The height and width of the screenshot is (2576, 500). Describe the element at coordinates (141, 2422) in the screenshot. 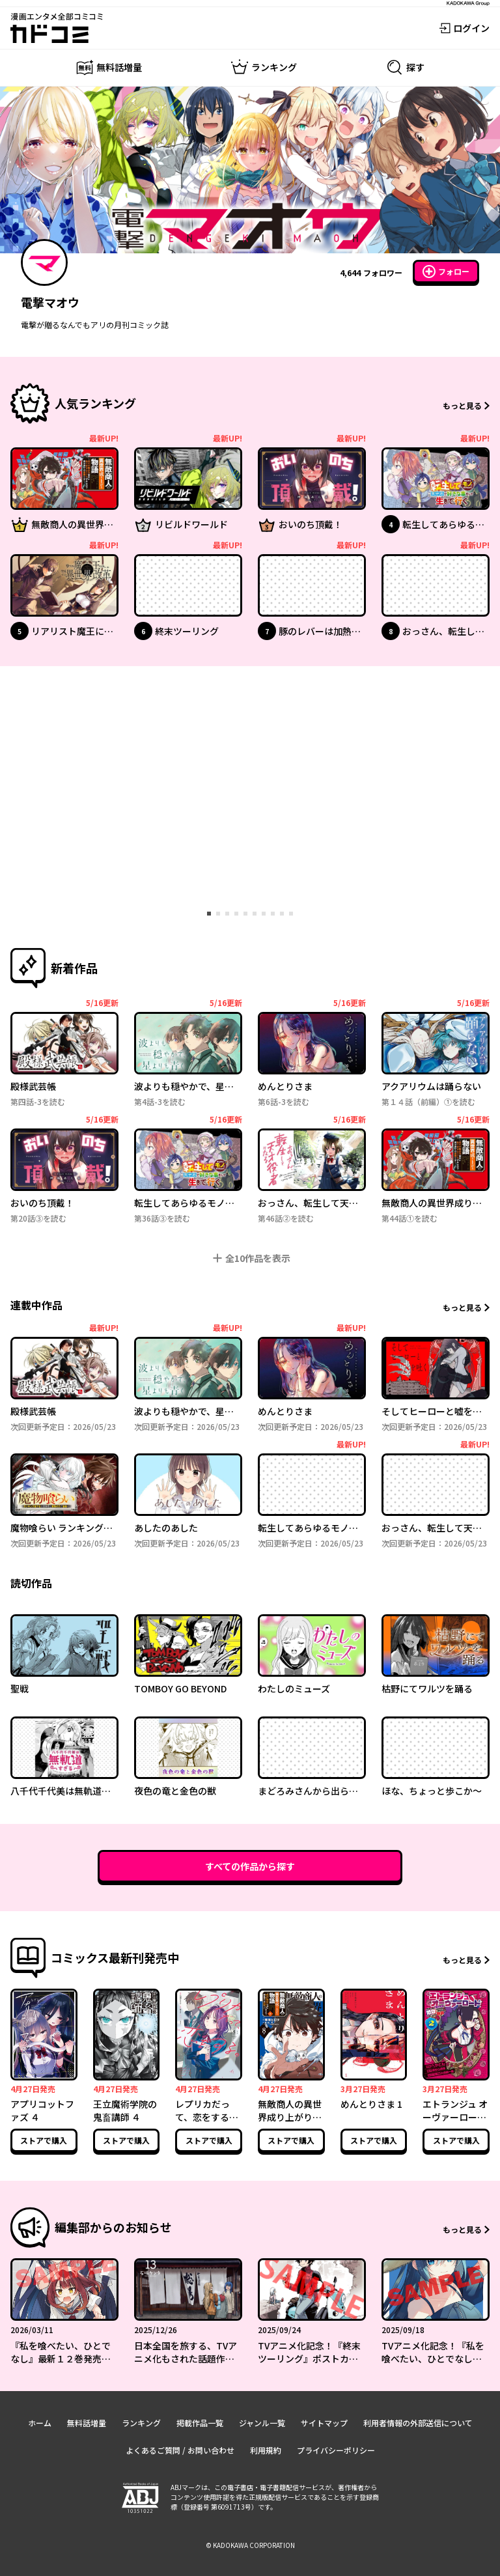

I see `ランキング` at that location.